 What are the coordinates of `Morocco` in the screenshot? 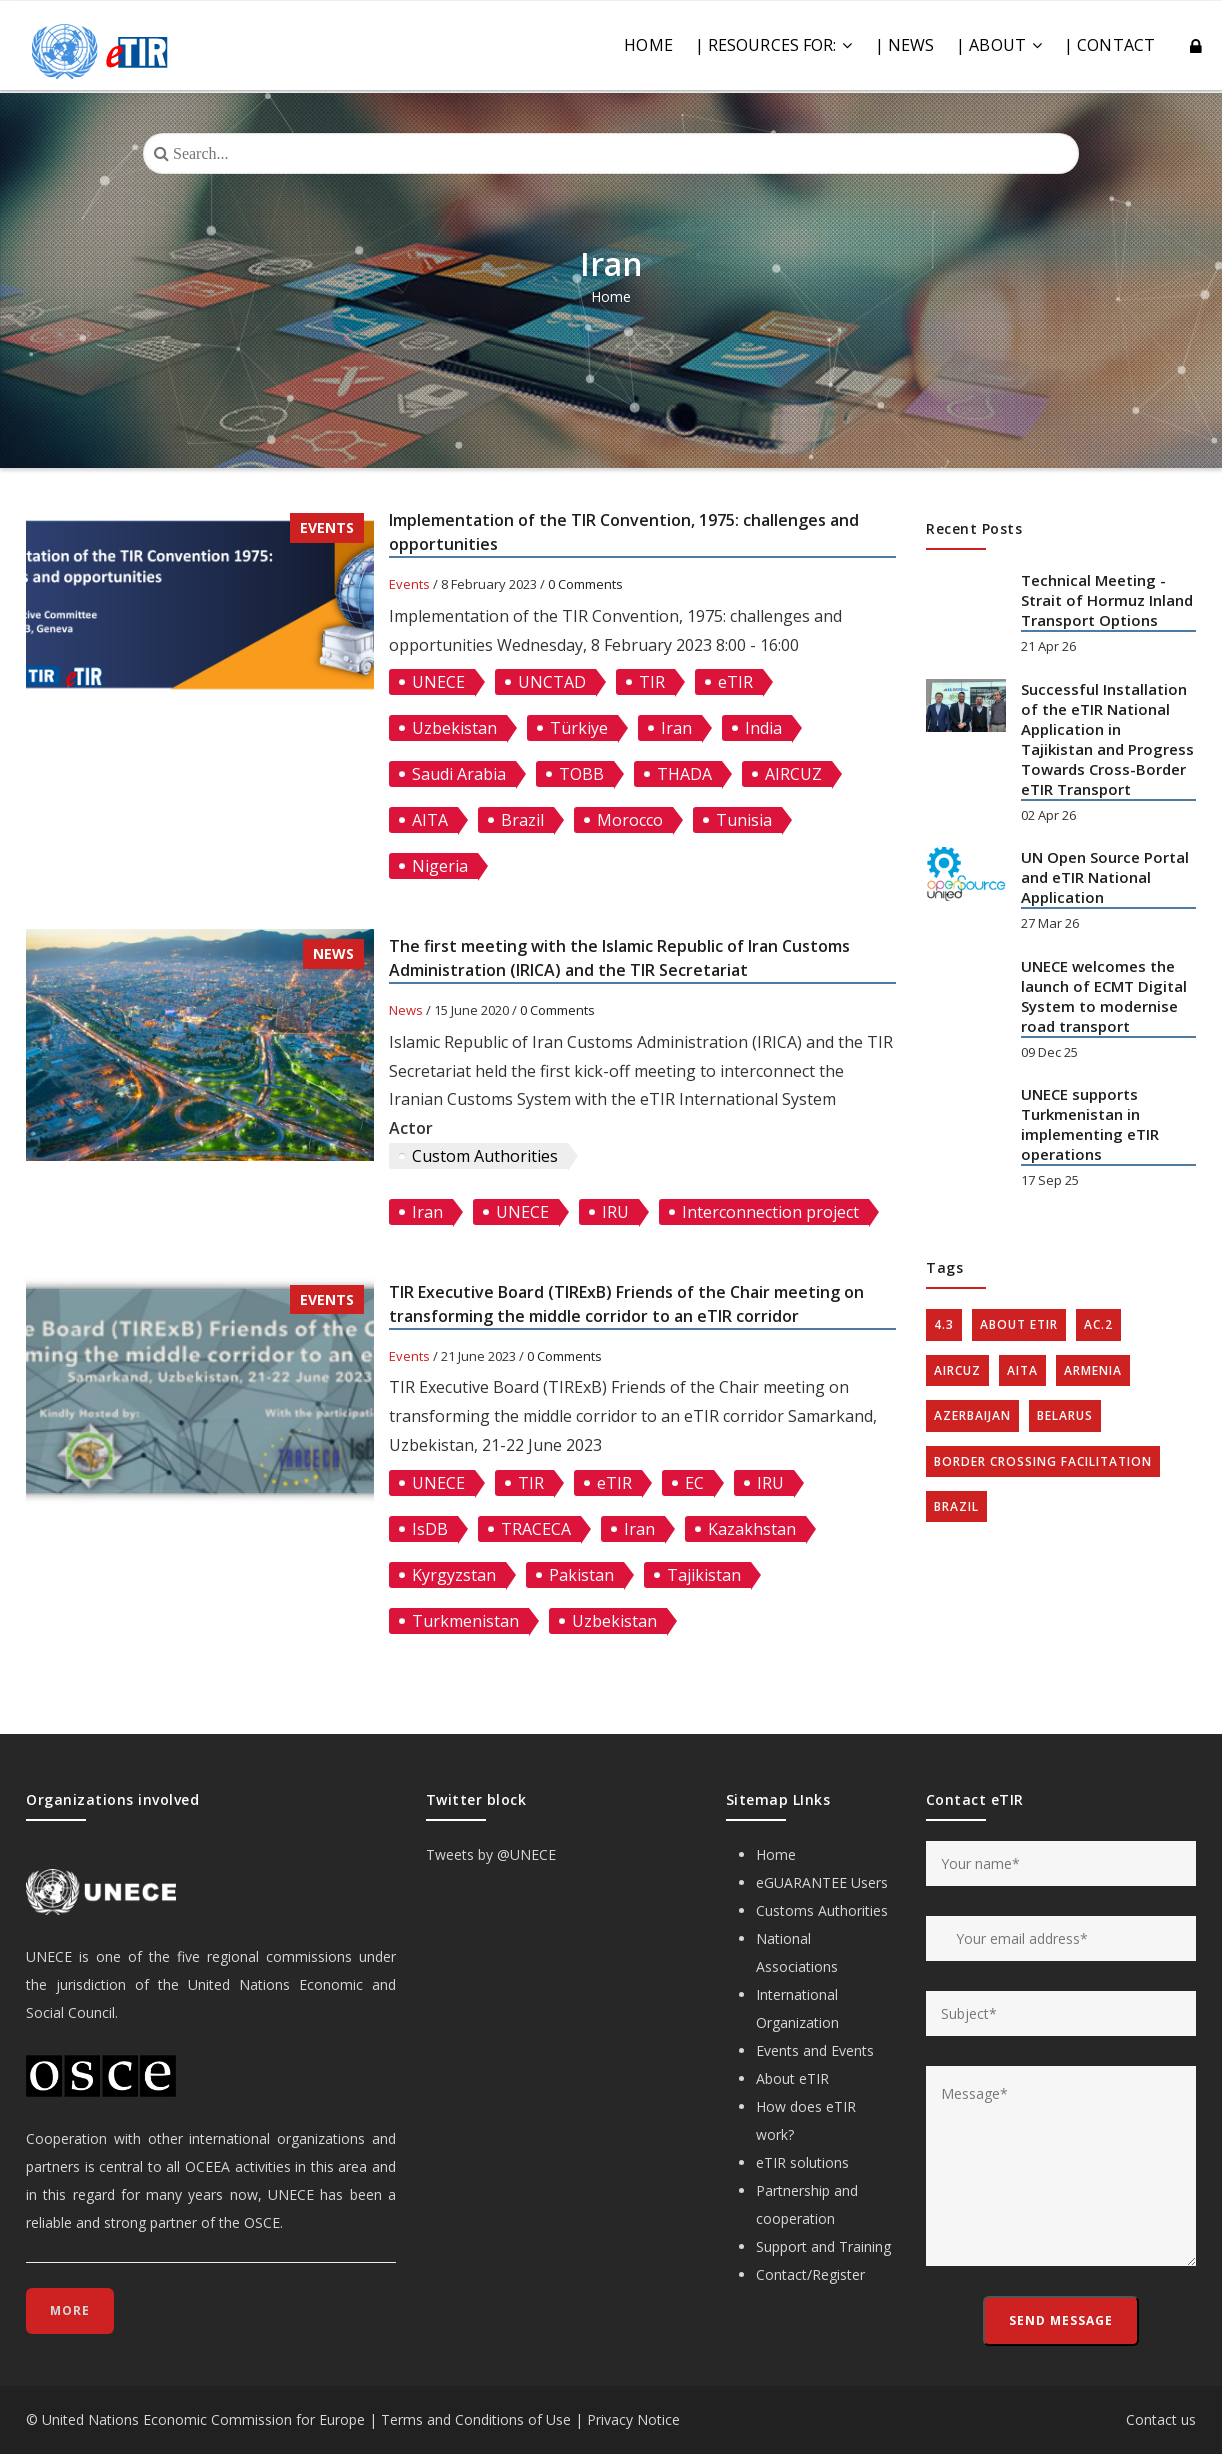 It's located at (630, 820).